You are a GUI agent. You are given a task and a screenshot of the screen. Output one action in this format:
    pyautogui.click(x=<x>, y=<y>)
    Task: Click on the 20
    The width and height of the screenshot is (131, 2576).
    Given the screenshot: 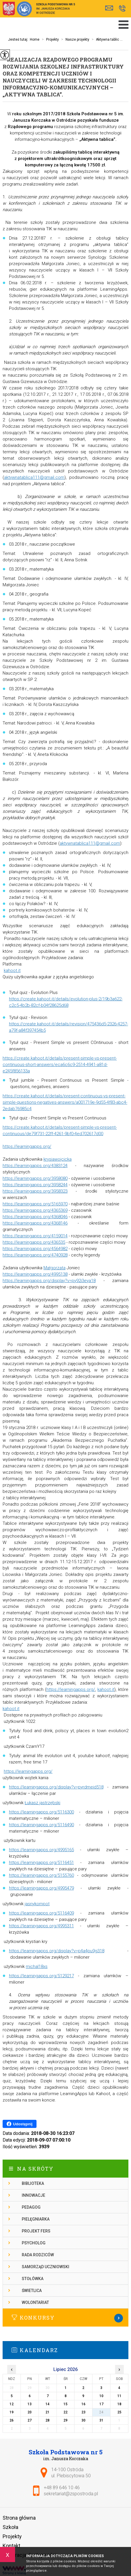 What is the action you would take?
    pyautogui.click(x=30, y=2412)
    